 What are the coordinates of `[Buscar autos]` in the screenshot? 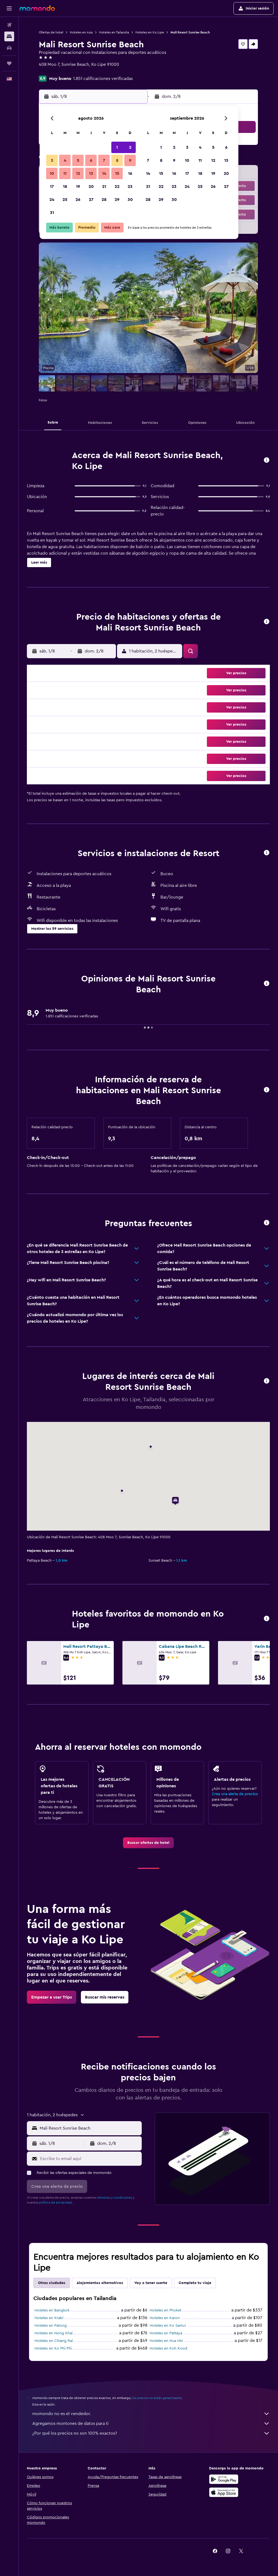 It's located at (9, 47).